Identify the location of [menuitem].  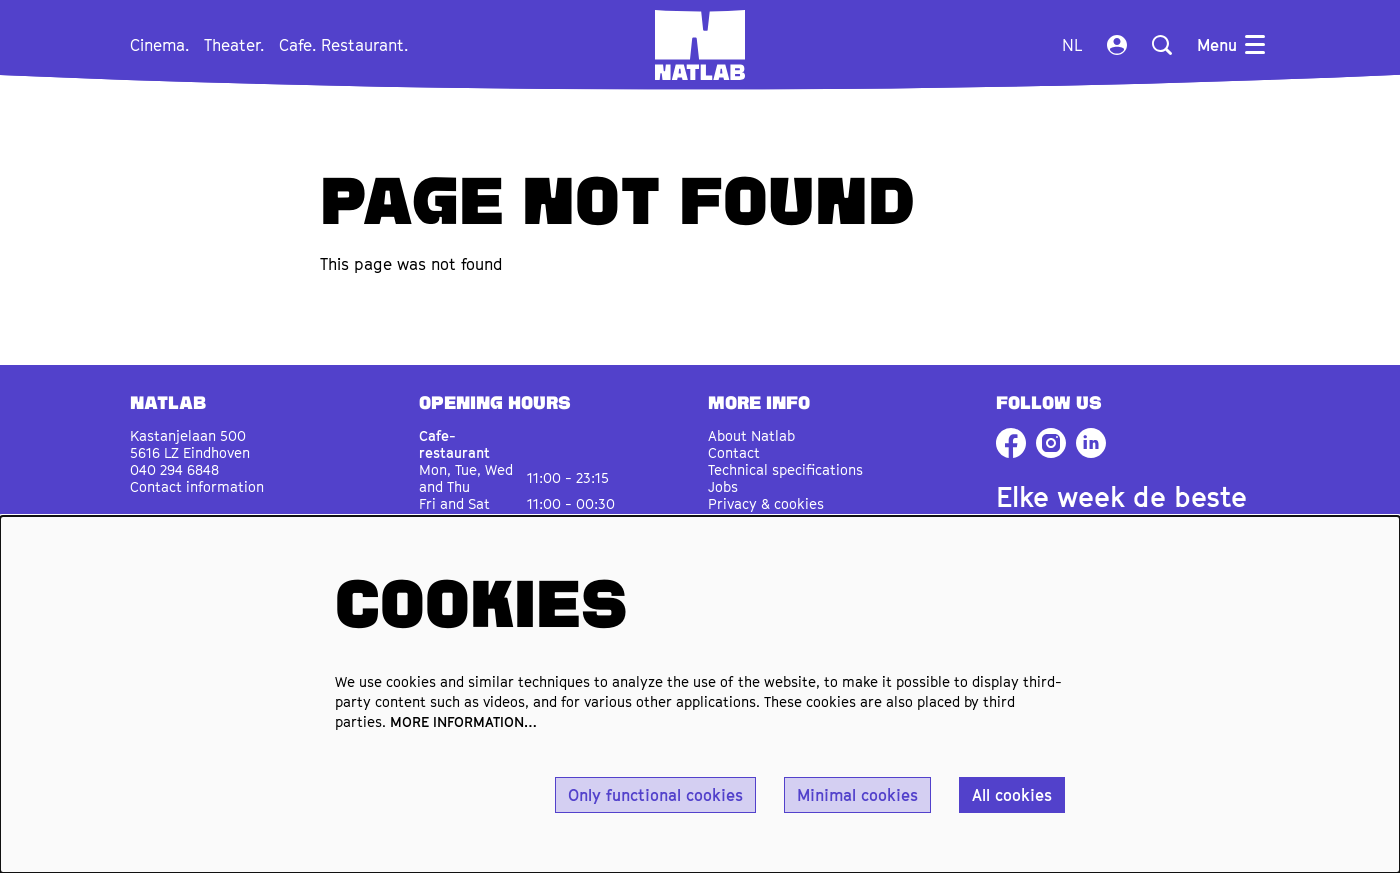
(159, 45).